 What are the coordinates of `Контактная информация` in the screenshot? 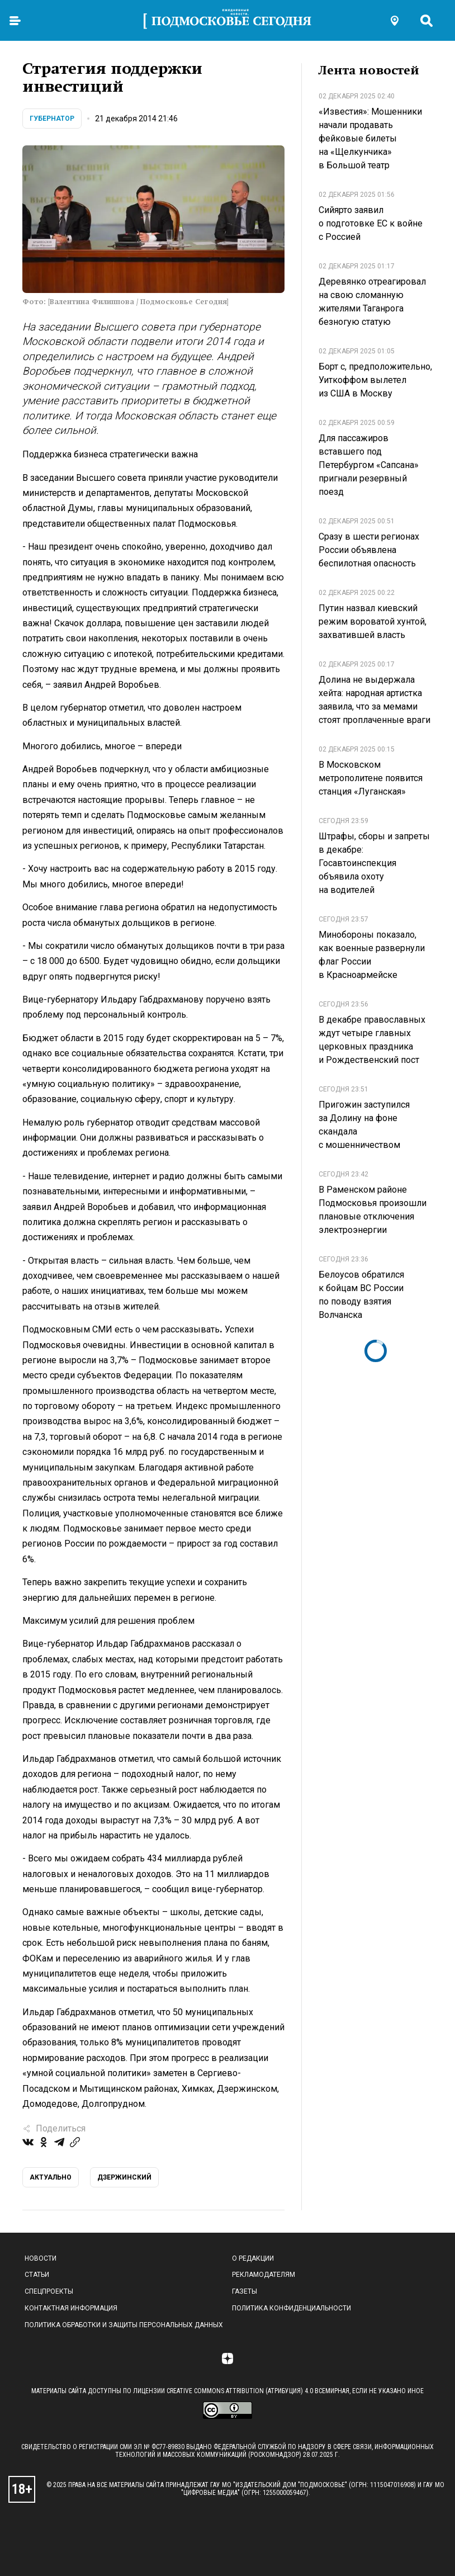 It's located at (71, 2308).